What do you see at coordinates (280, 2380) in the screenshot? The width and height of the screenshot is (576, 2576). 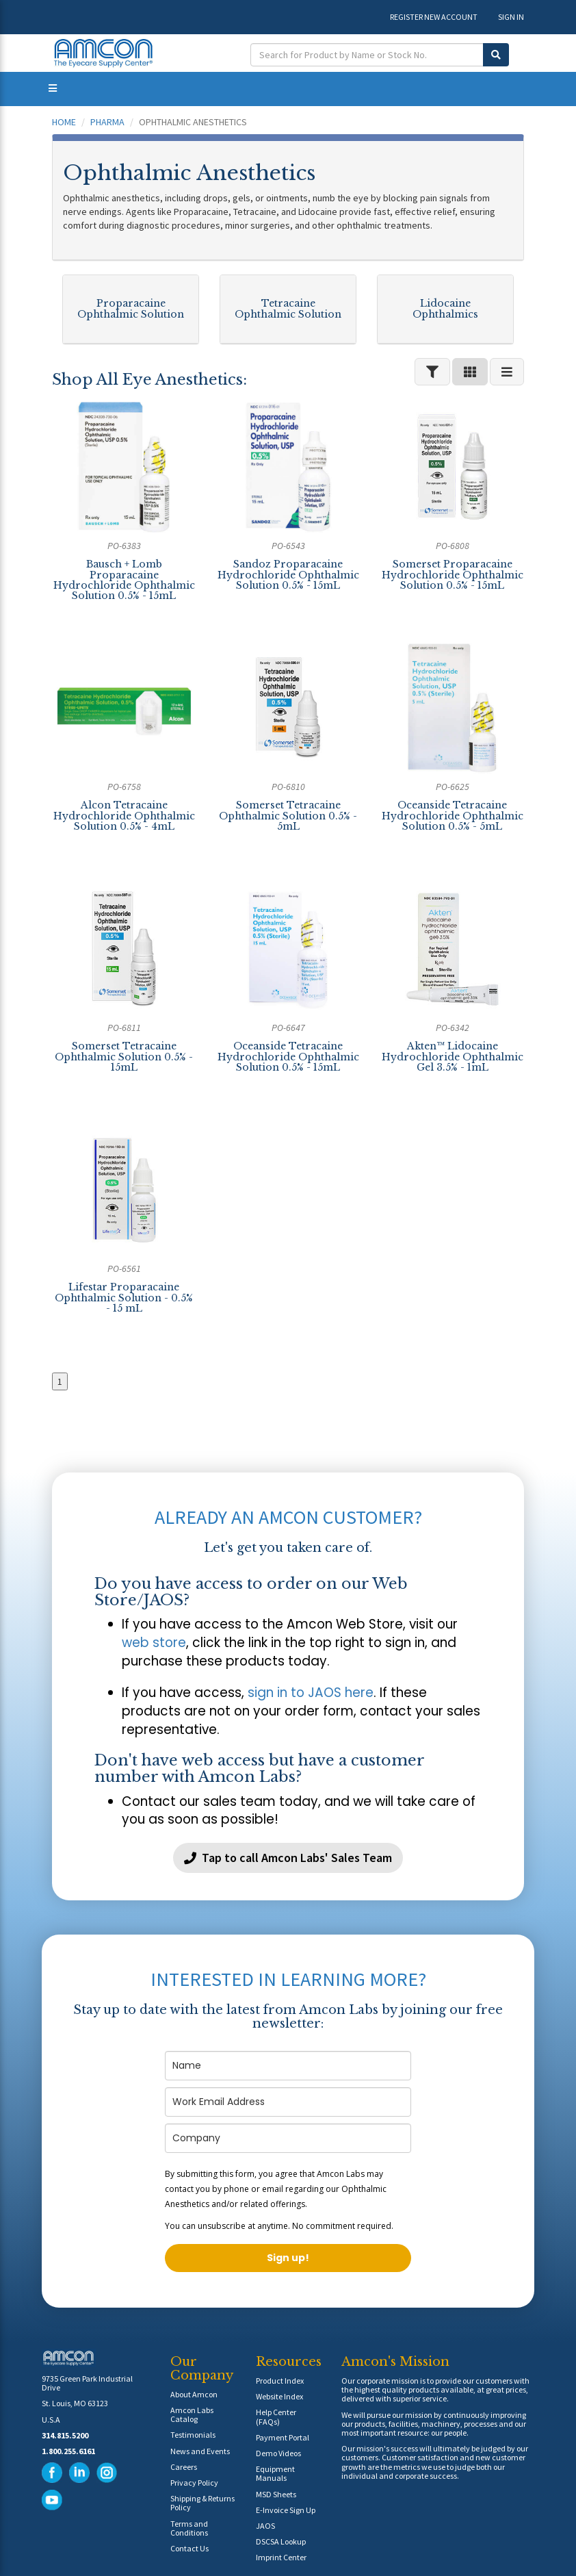 I see `Product Index` at bounding box center [280, 2380].